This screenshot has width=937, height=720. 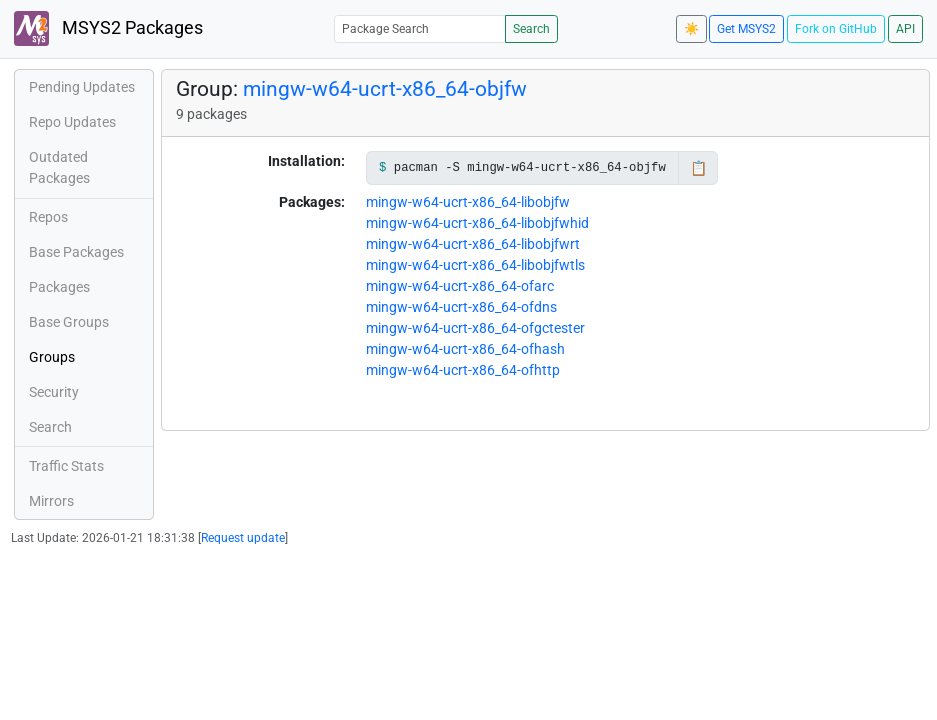 What do you see at coordinates (243, 538) in the screenshot?
I see `Request update` at bounding box center [243, 538].